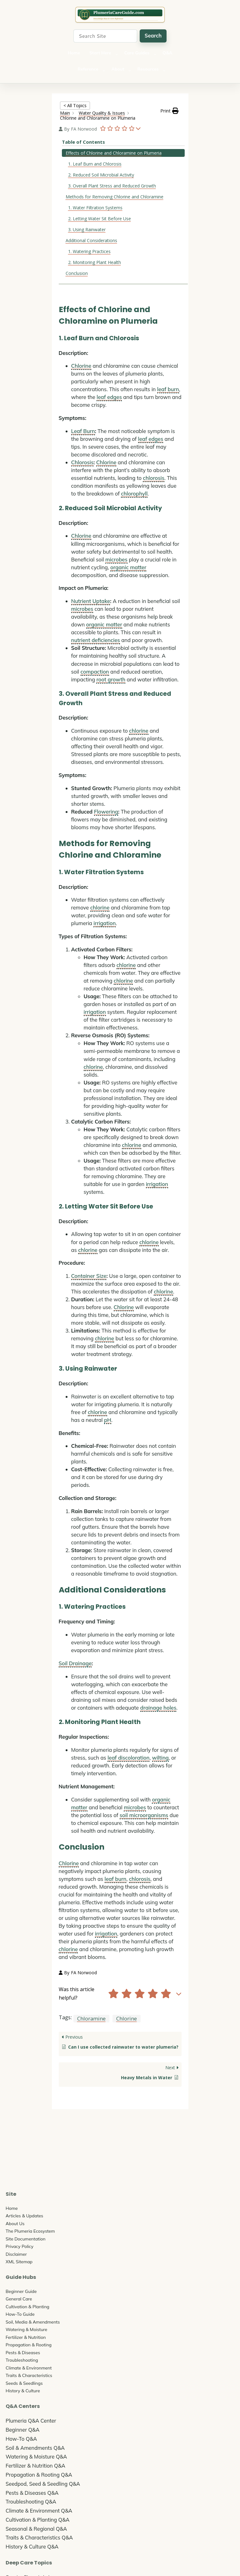 Image resolution: width=240 pixels, height=2576 pixels. What do you see at coordinates (164, 70) in the screenshot?
I see `[Resources submenu]` at bounding box center [164, 70].